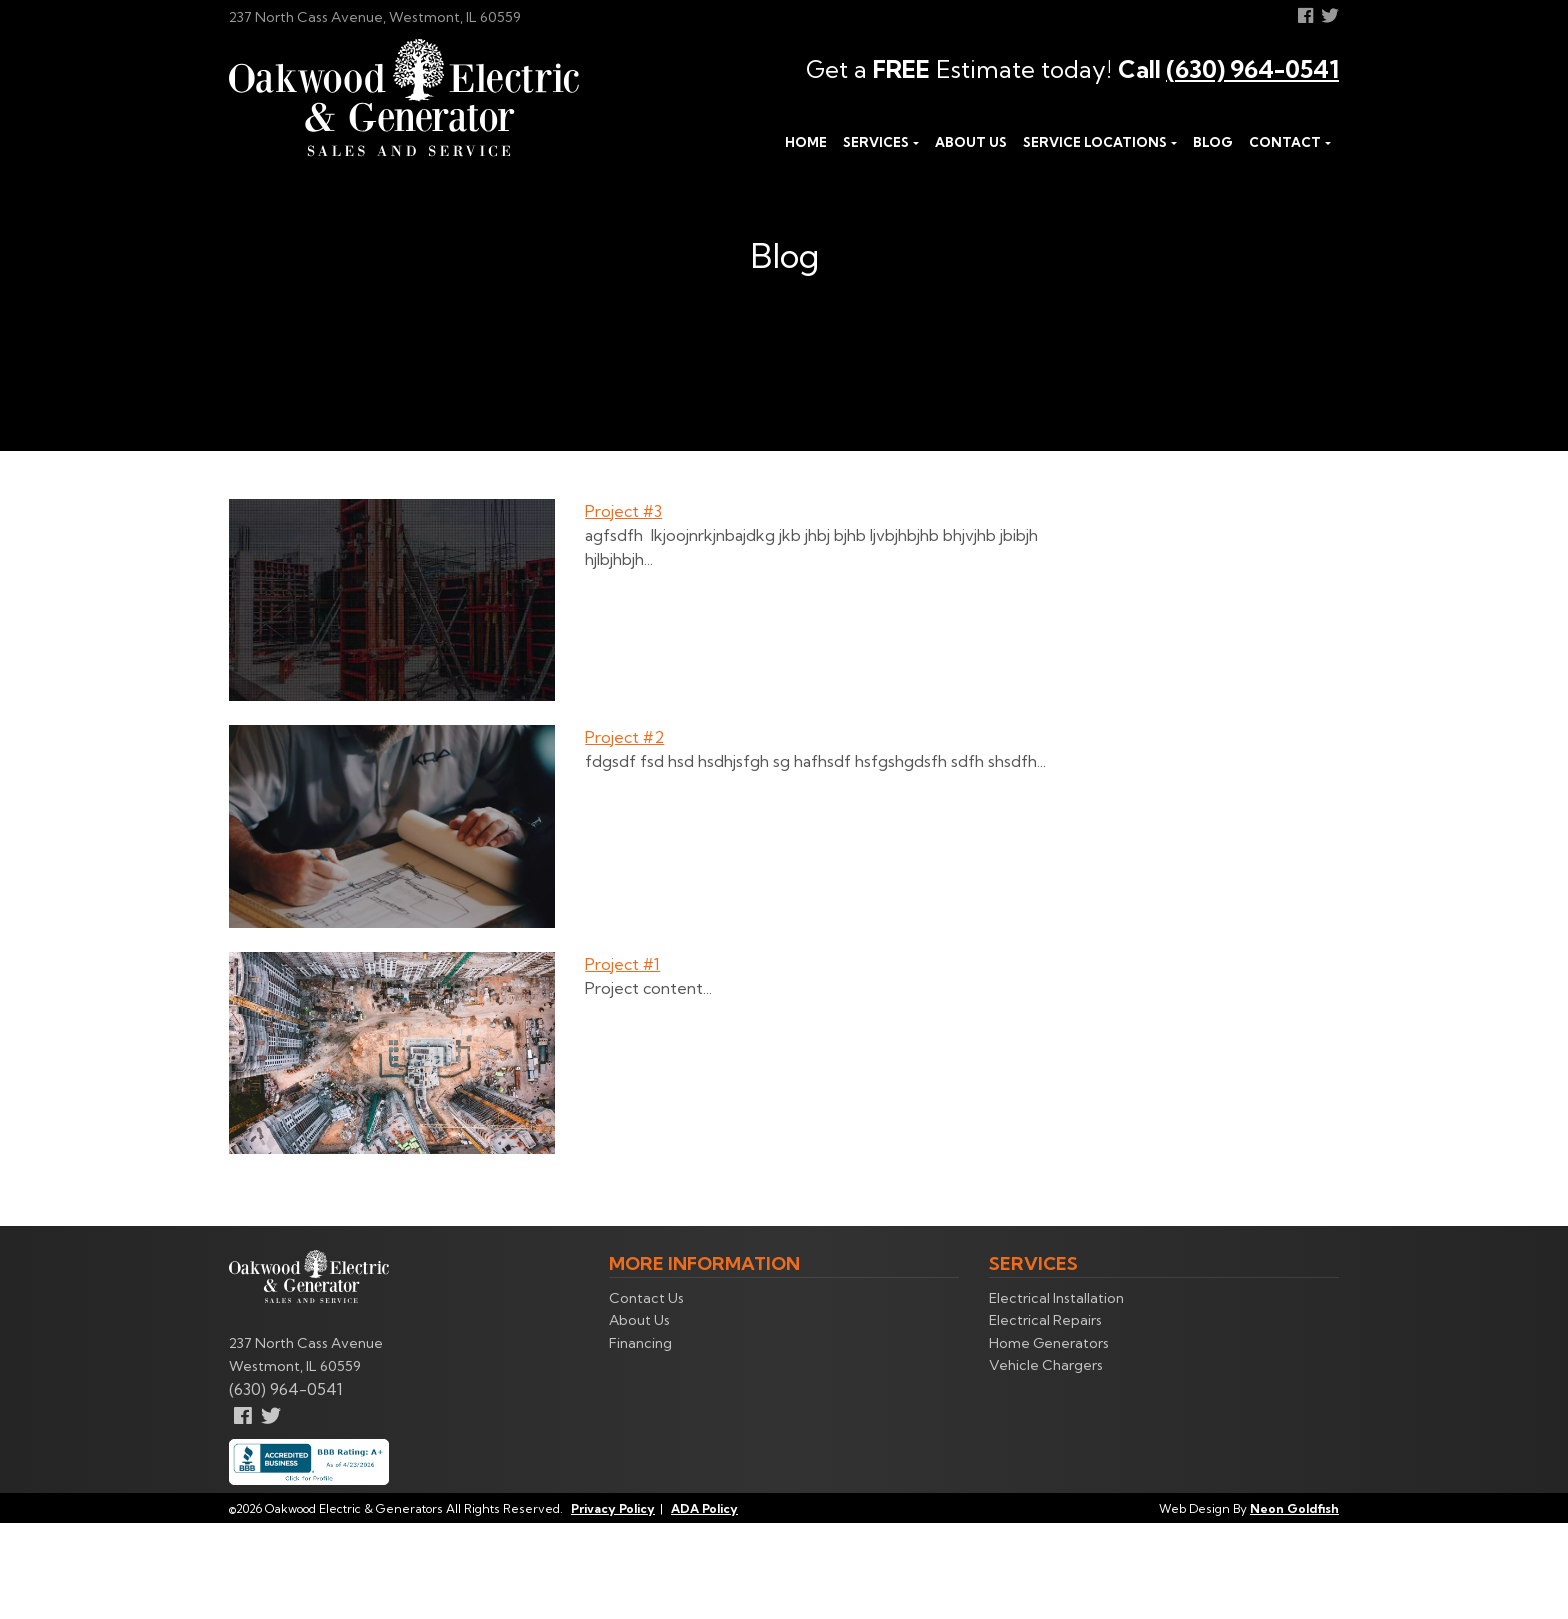 The height and width of the screenshot is (1619, 1568). Describe the element at coordinates (646, 1298) in the screenshot. I see `Contact Us` at that location.